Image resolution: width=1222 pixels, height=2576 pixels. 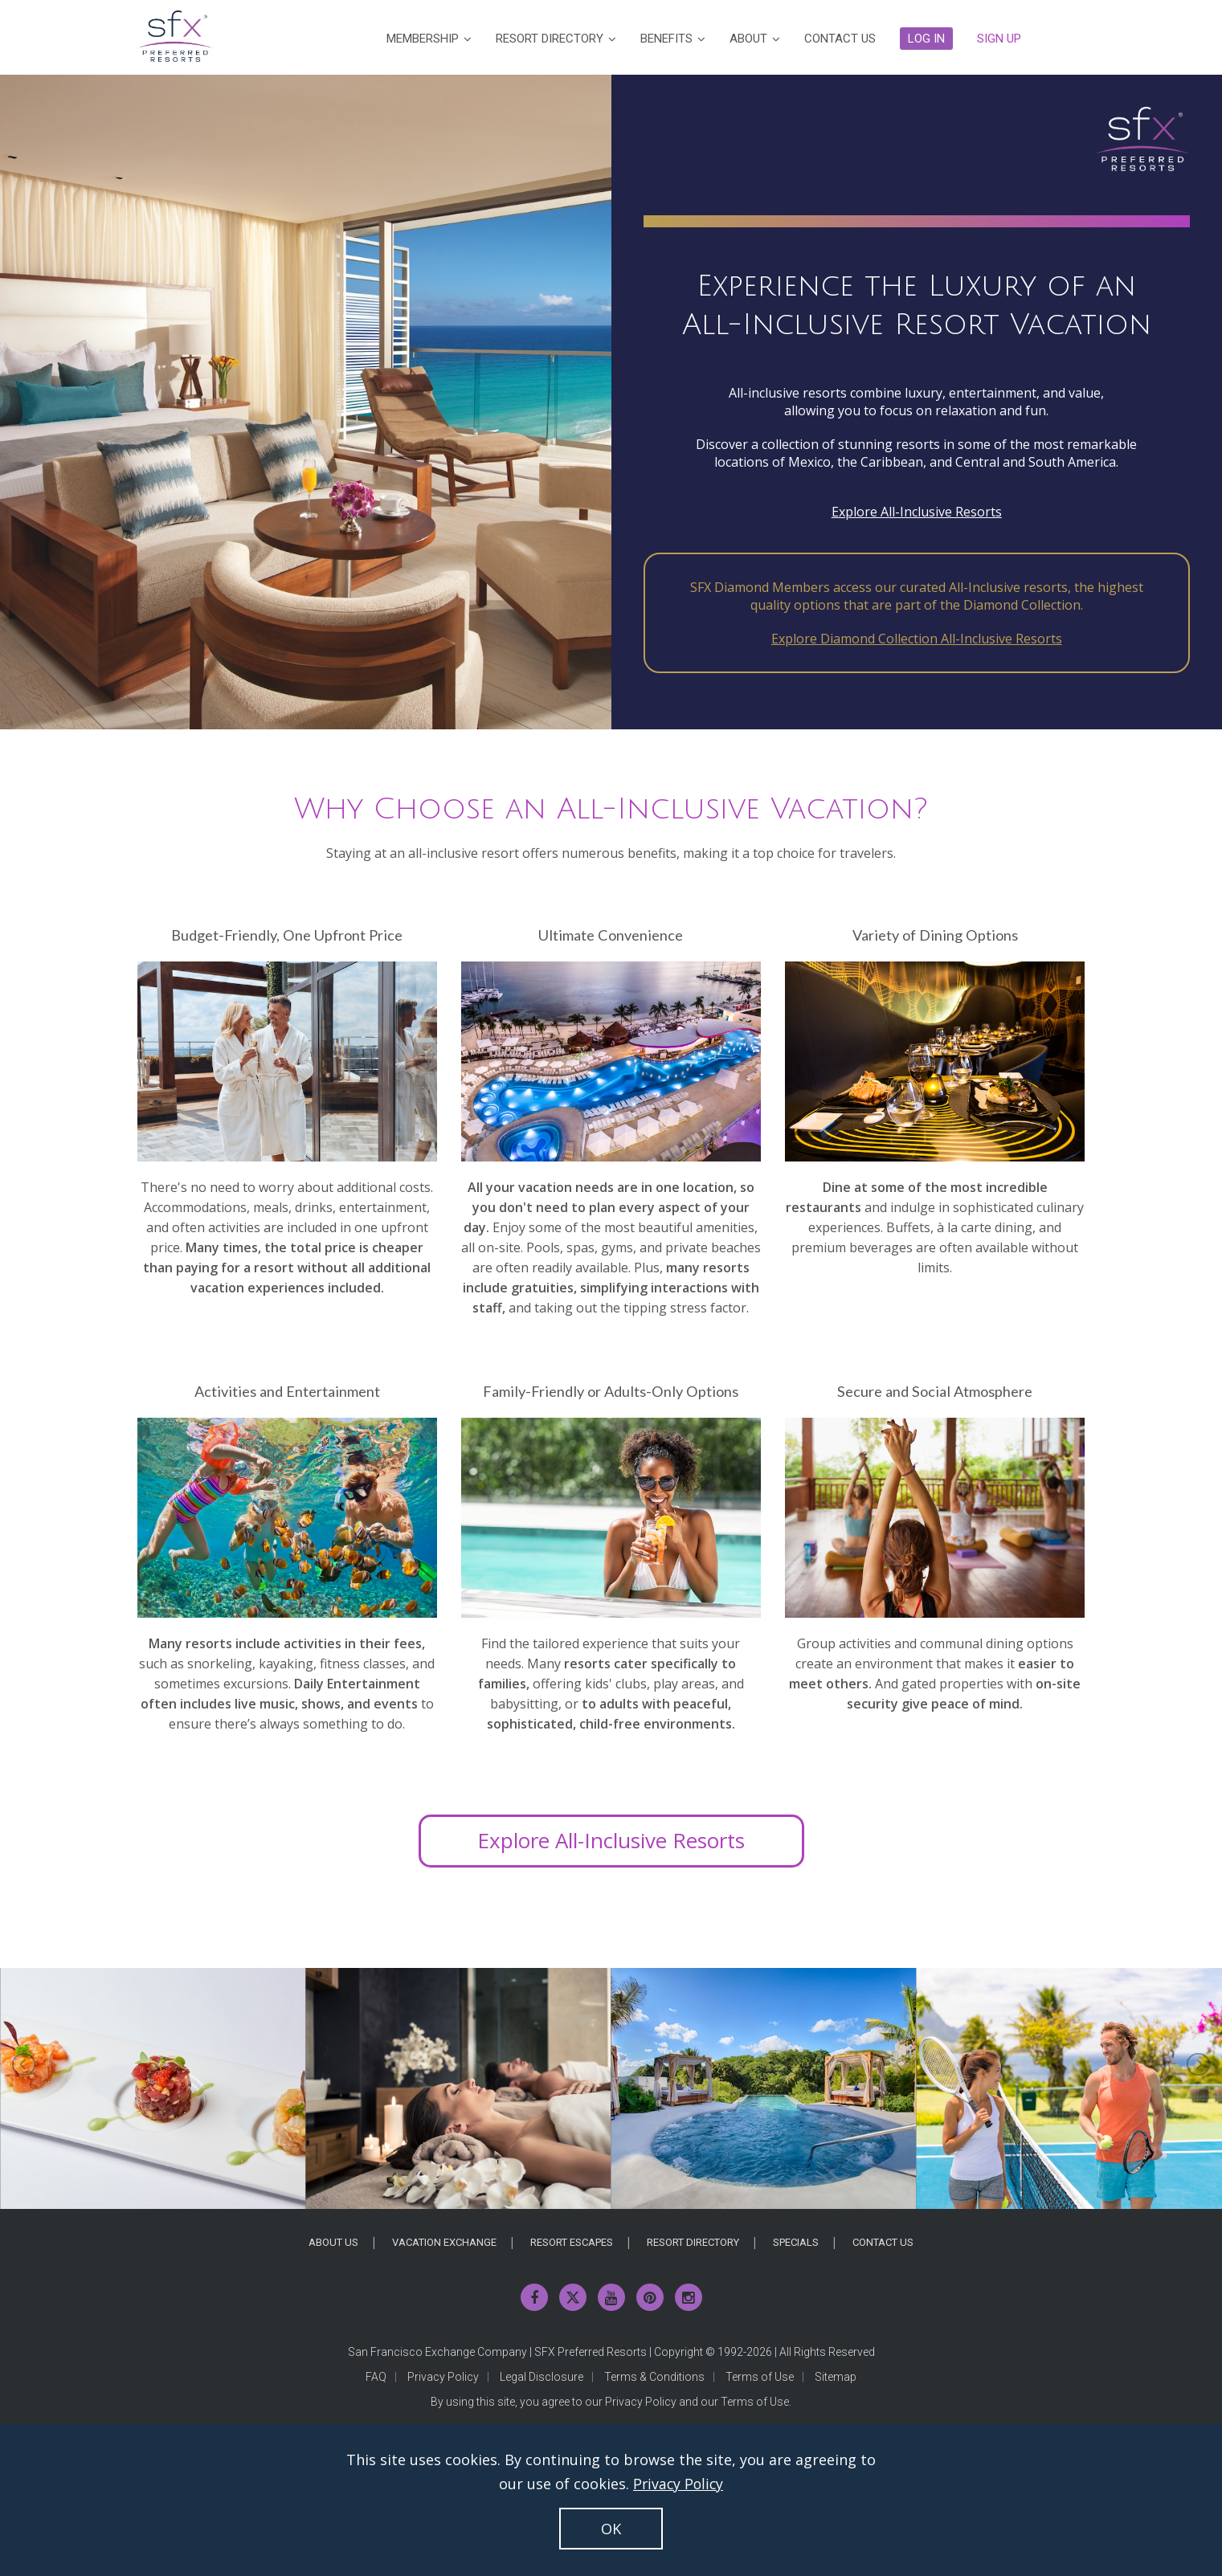 What do you see at coordinates (443, 2376) in the screenshot?
I see `Privacy Policy` at bounding box center [443, 2376].